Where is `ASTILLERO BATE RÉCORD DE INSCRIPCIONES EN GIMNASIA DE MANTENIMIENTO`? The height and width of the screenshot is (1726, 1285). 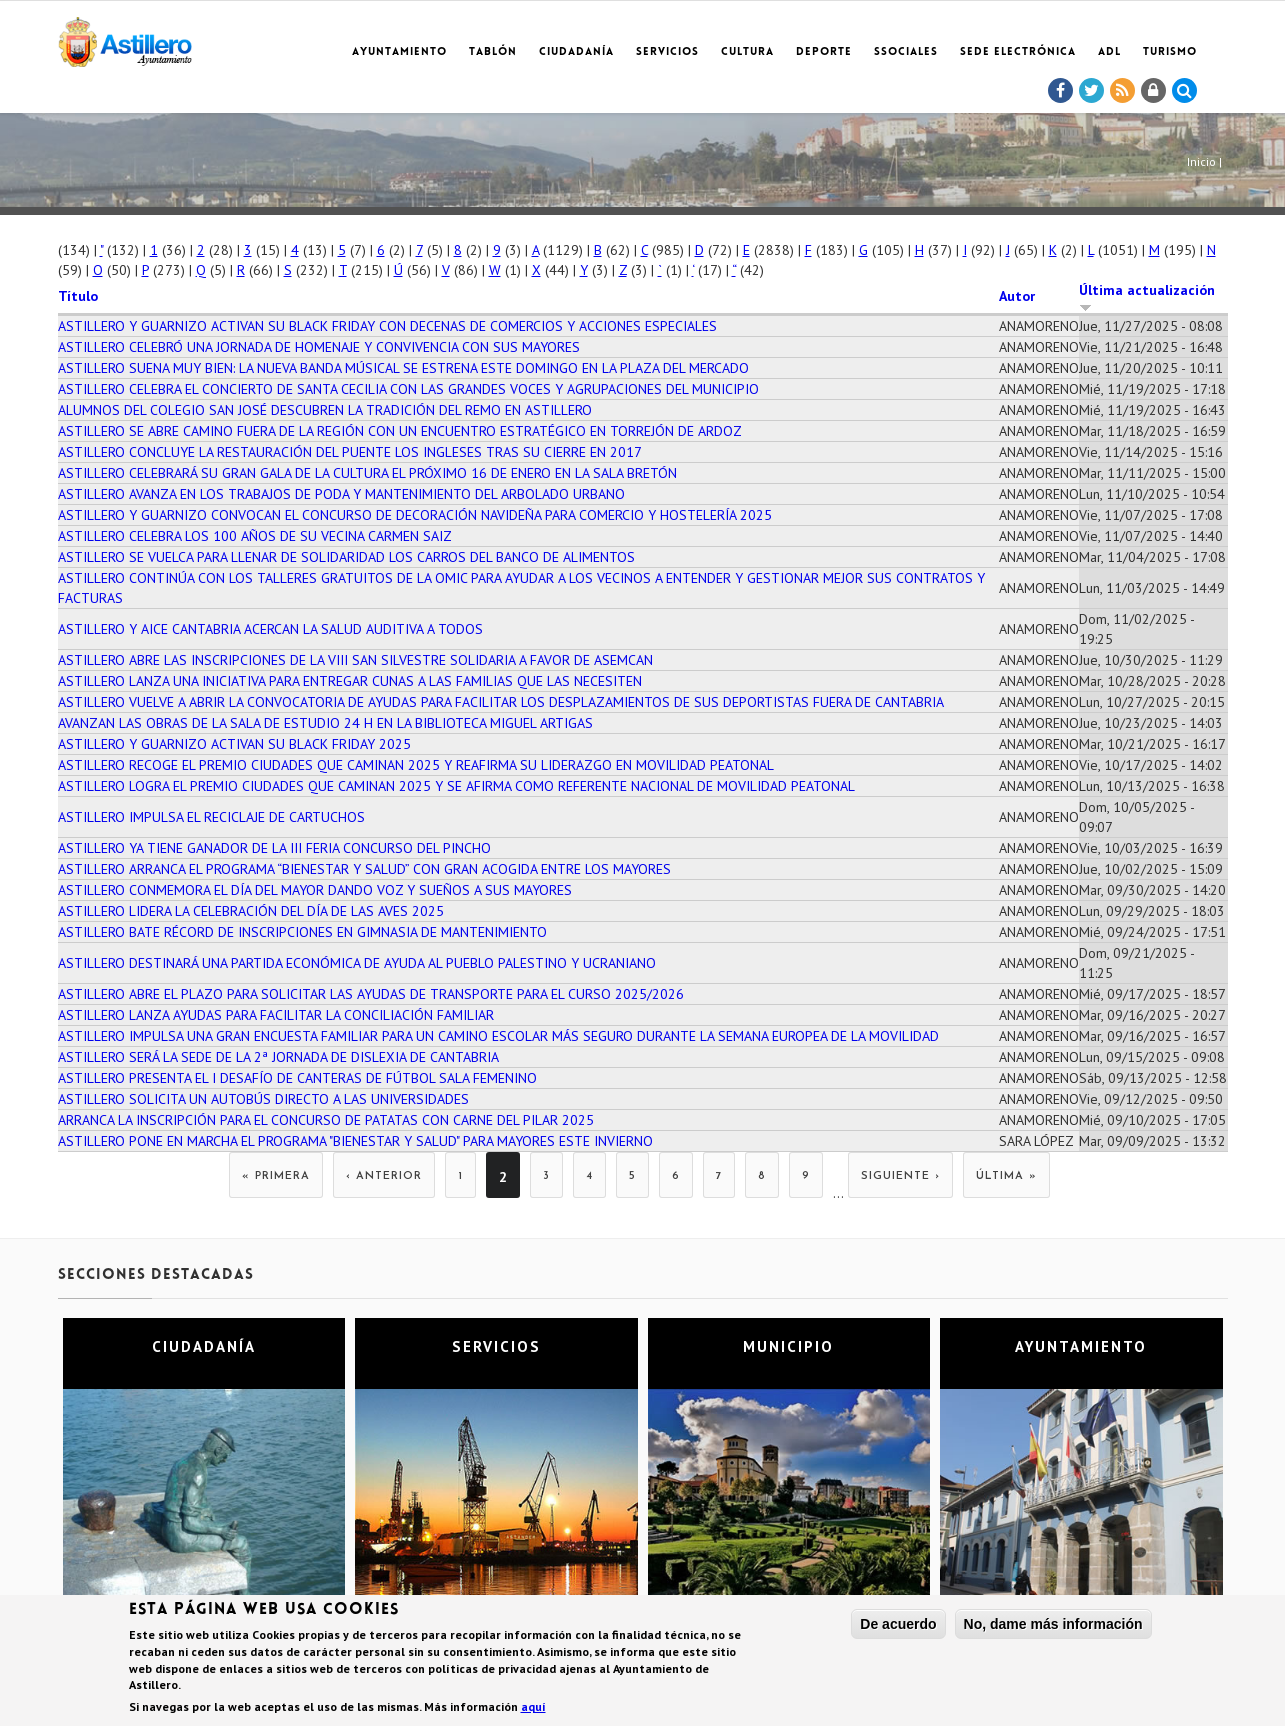 ASTILLERO BATE RÉCORD DE INSCRIPCIONES EN GIMNASIA DE MANTENIMIENTO is located at coordinates (302, 932).